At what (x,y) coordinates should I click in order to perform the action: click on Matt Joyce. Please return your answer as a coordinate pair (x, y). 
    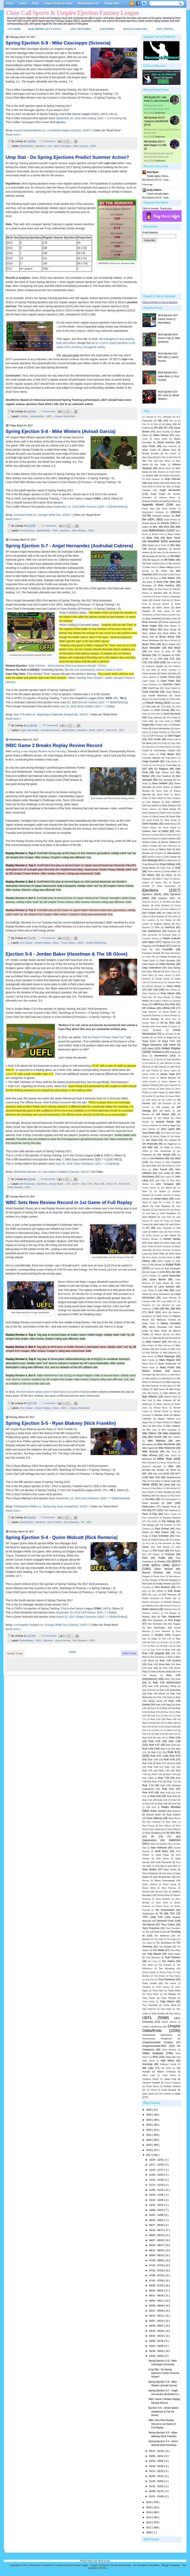
    Looking at the image, I should click on (159, 1389).